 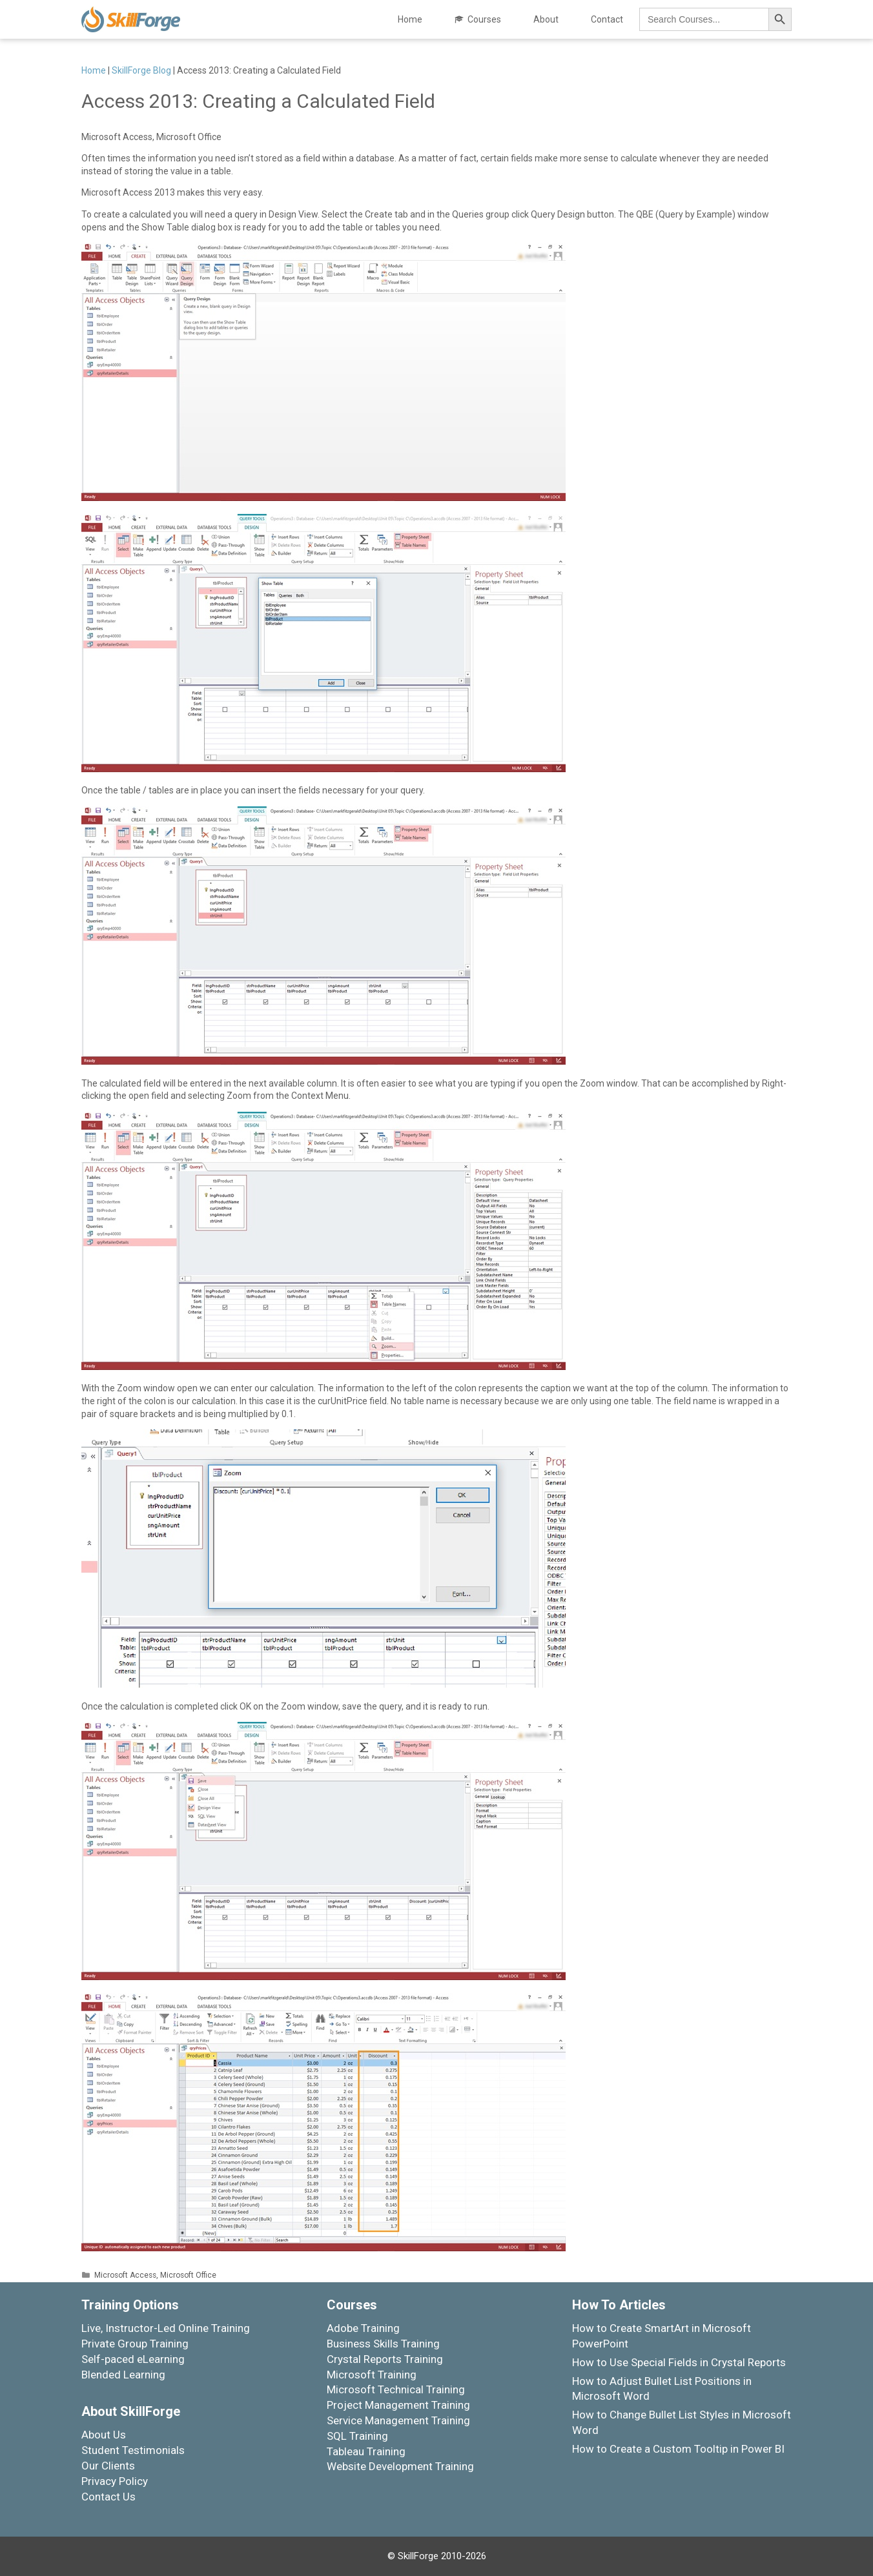 What do you see at coordinates (398, 2420) in the screenshot?
I see `Service Management Training` at bounding box center [398, 2420].